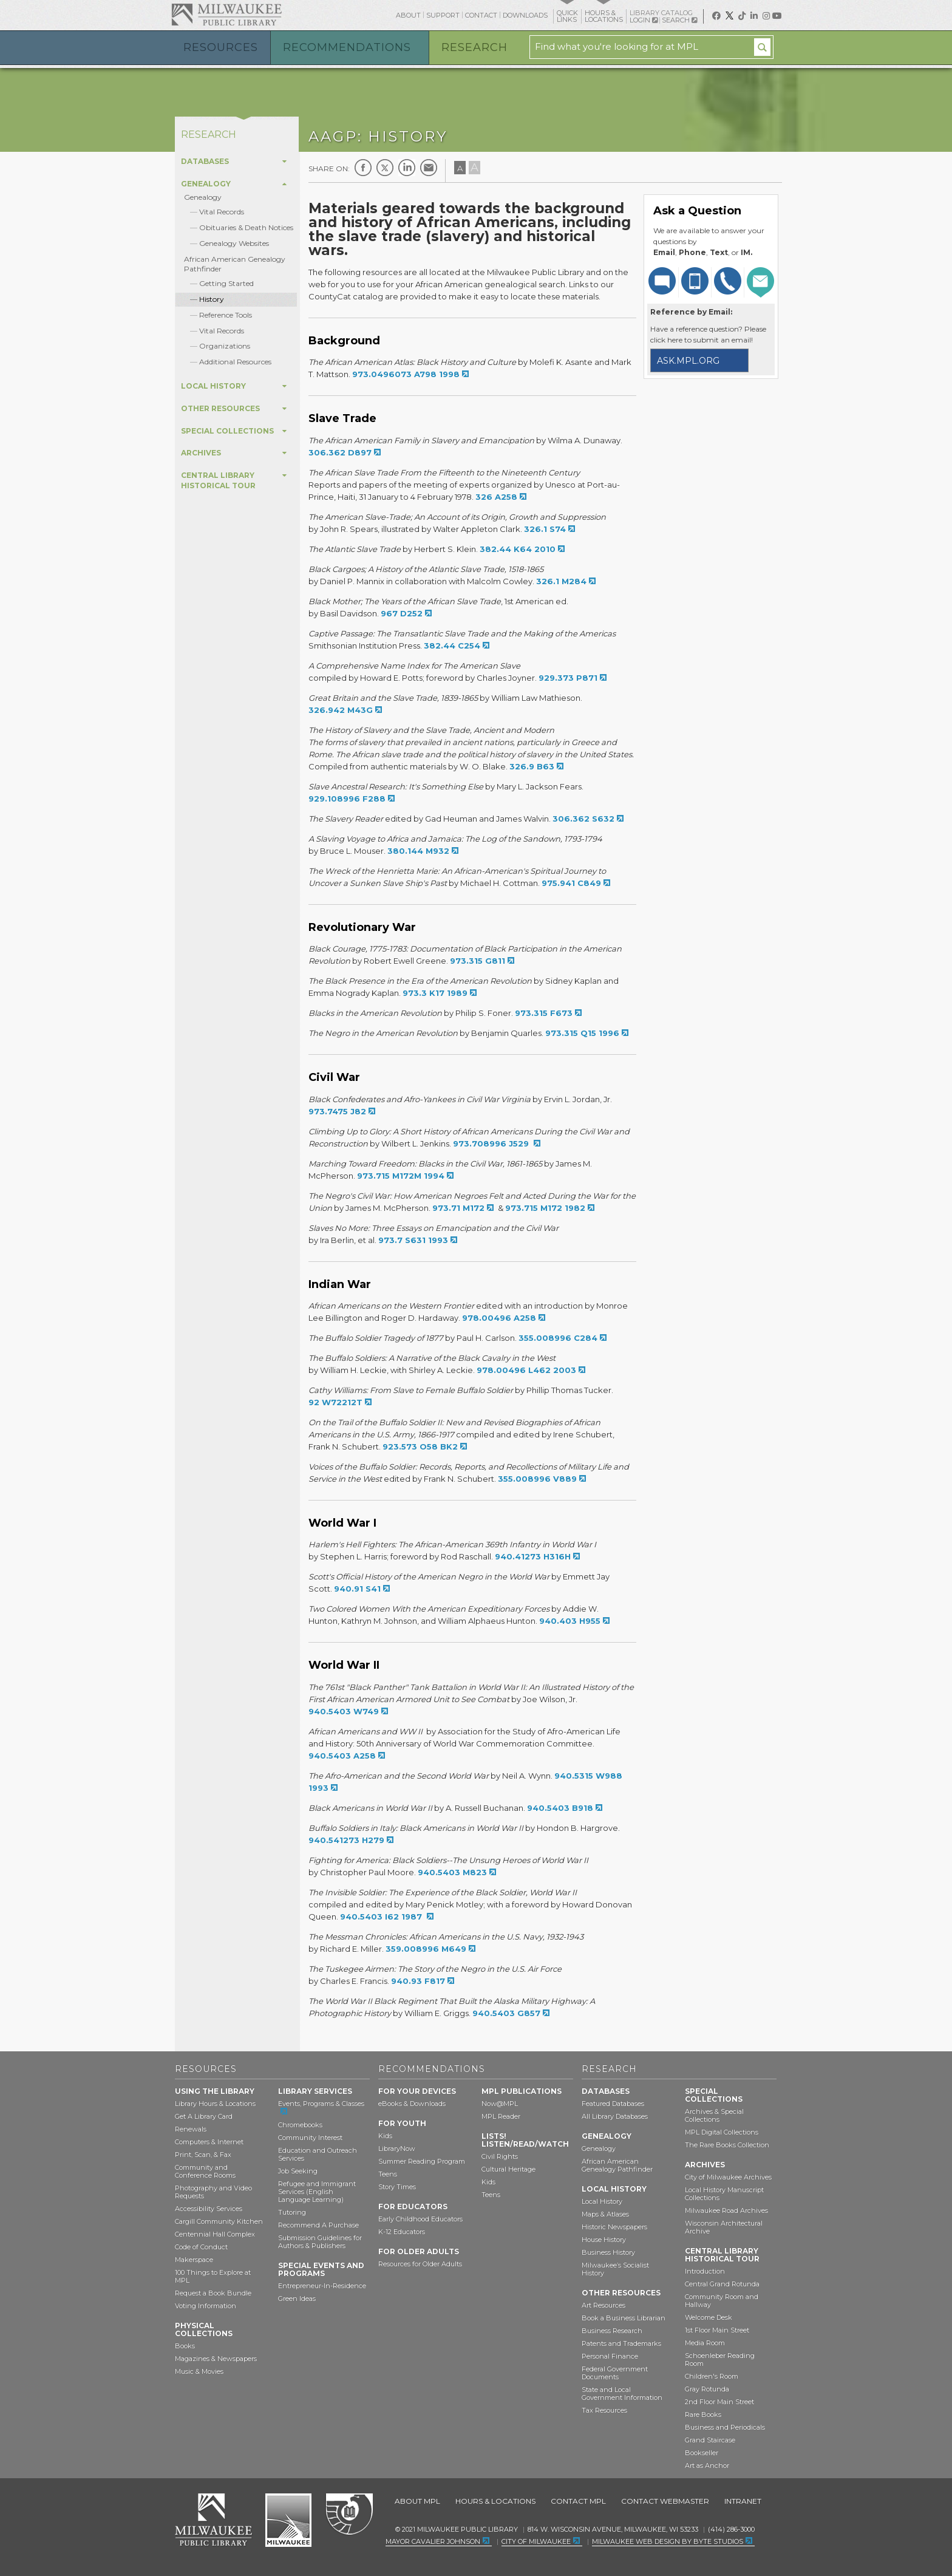 Image resolution: width=952 pixels, height=2576 pixels. What do you see at coordinates (420, 1446) in the screenshot?
I see `923.573 O58 BK2` at bounding box center [420, 1446].